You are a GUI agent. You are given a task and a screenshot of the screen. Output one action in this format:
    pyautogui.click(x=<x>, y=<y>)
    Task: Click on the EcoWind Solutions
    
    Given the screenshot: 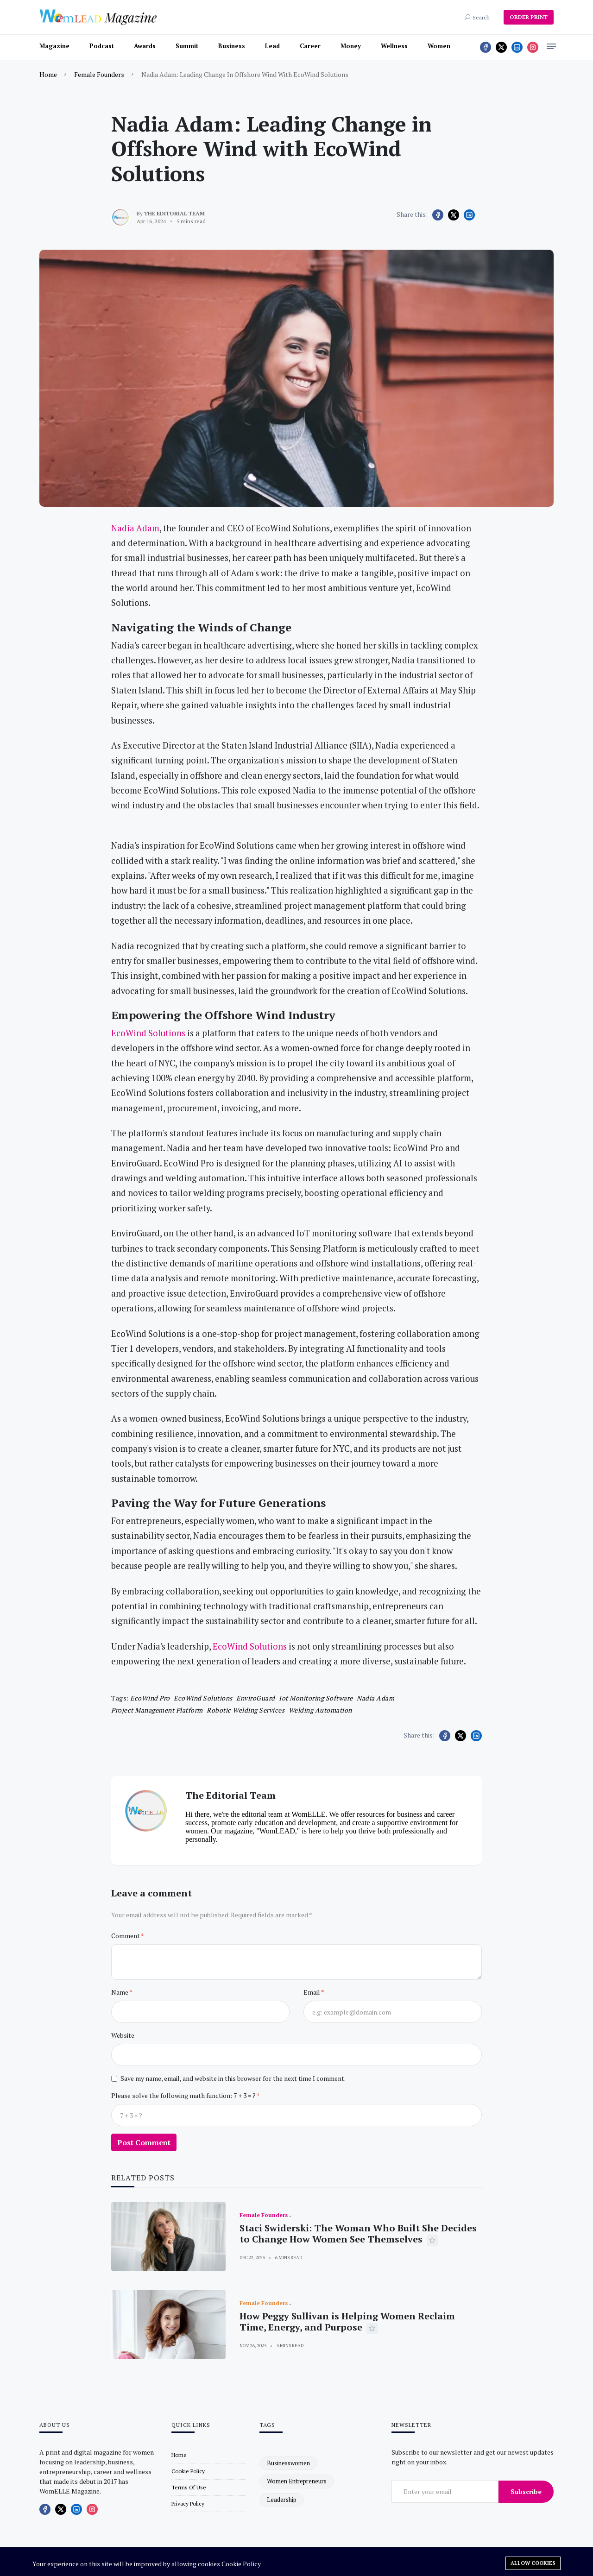 What is the action you would take?
    pyautogui.click(x=203, y=1698)
    